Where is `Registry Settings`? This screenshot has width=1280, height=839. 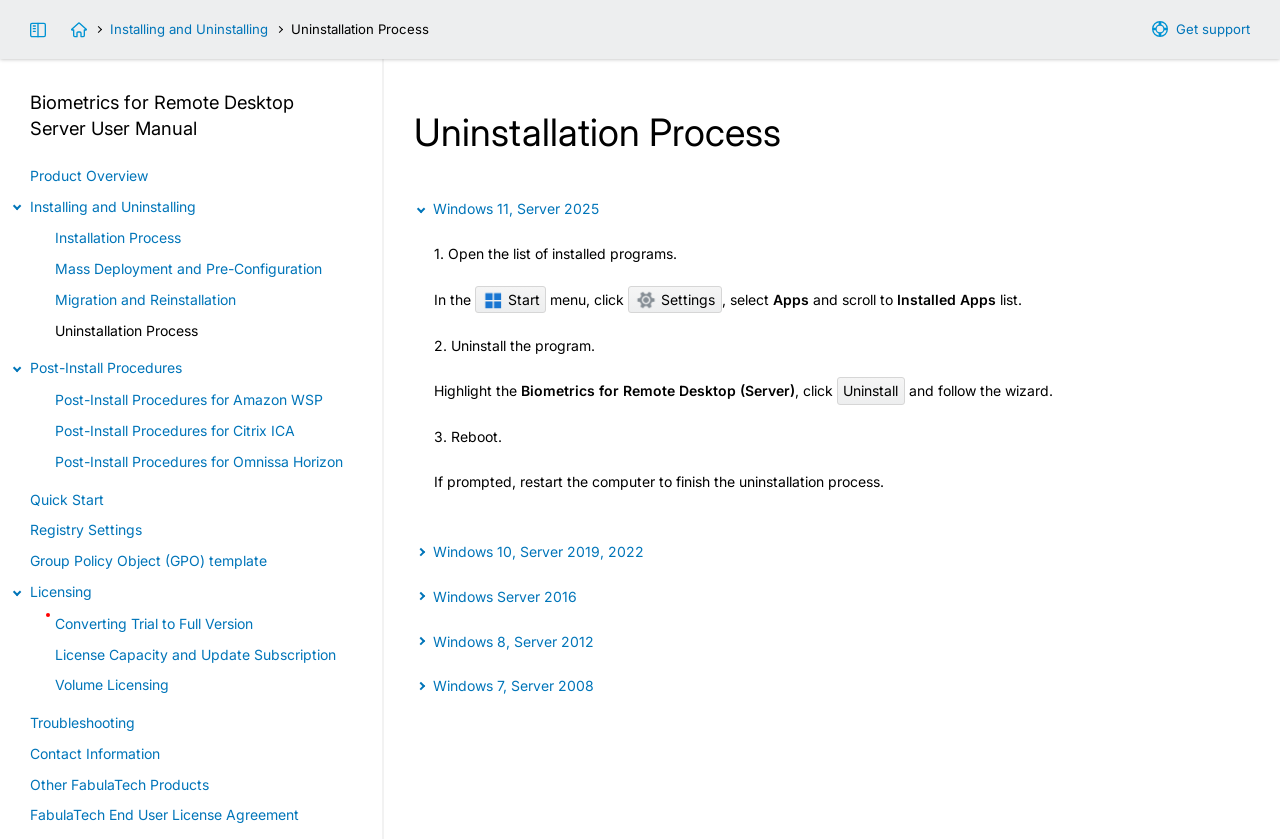
Registry Settings is located at coordinates (86, 529).